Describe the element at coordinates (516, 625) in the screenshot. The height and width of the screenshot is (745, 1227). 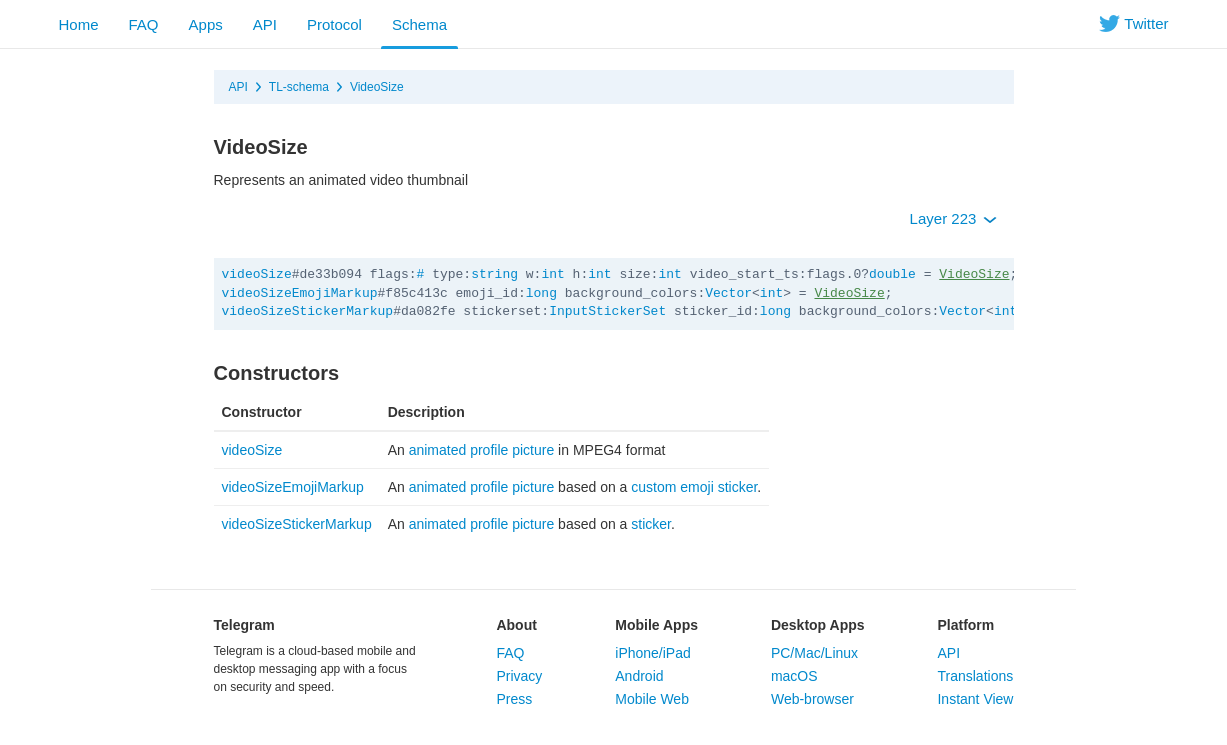
I see `About` at that location.